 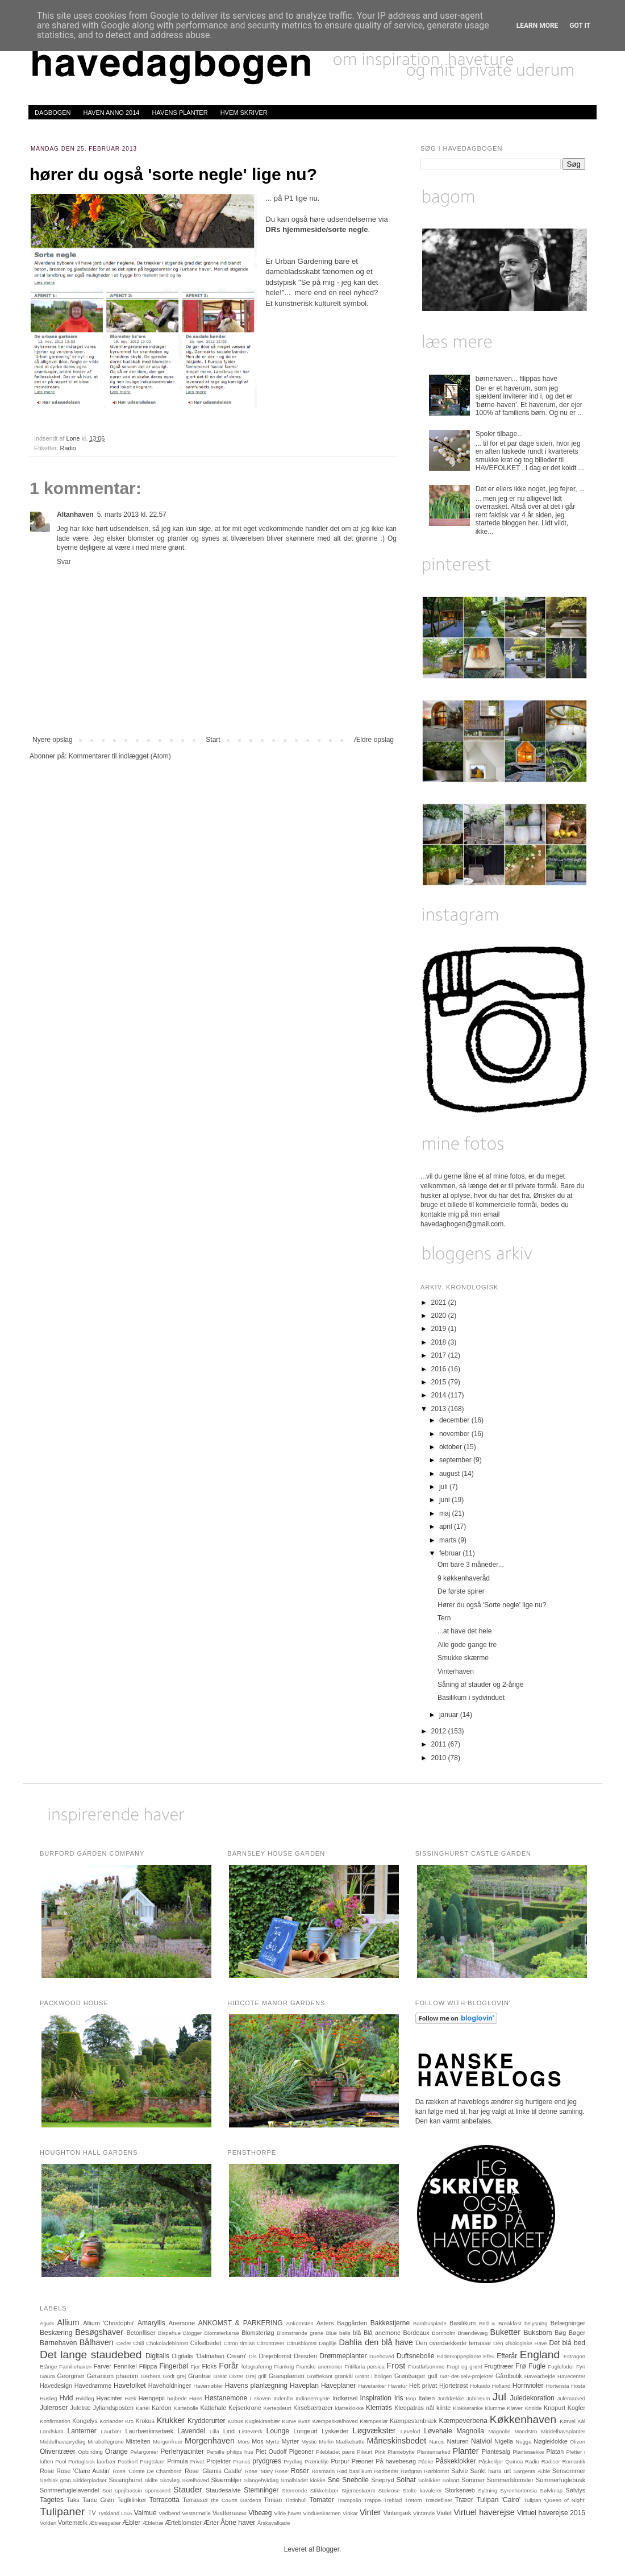 I want to click on 2021, so click(x=439, y=1302).